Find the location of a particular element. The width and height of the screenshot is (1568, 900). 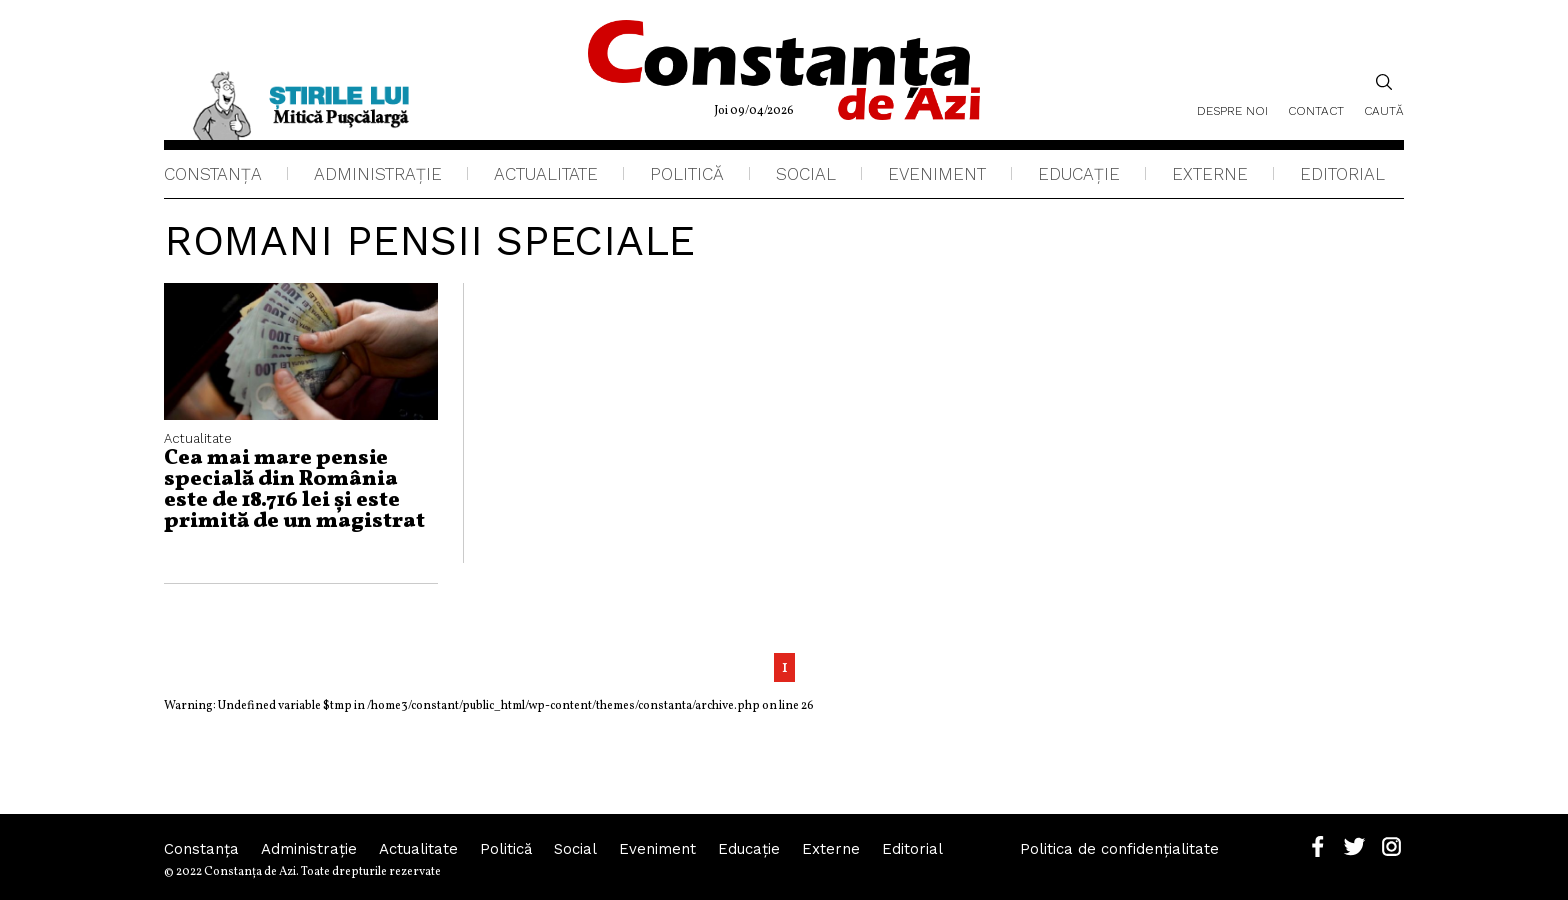

Despre noi is located at coordinates (1232, 111).